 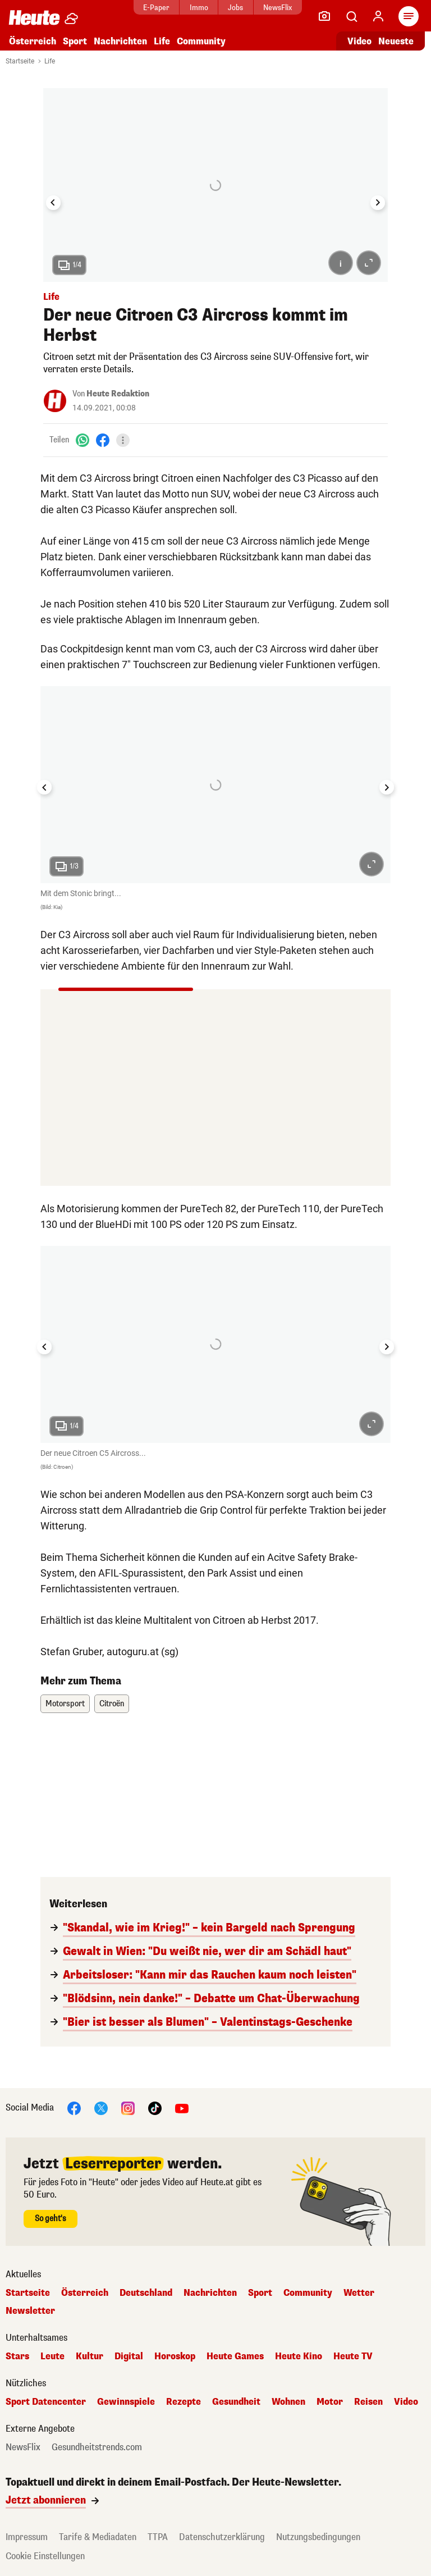 I want to click on Life, so click(x=162, y=41).